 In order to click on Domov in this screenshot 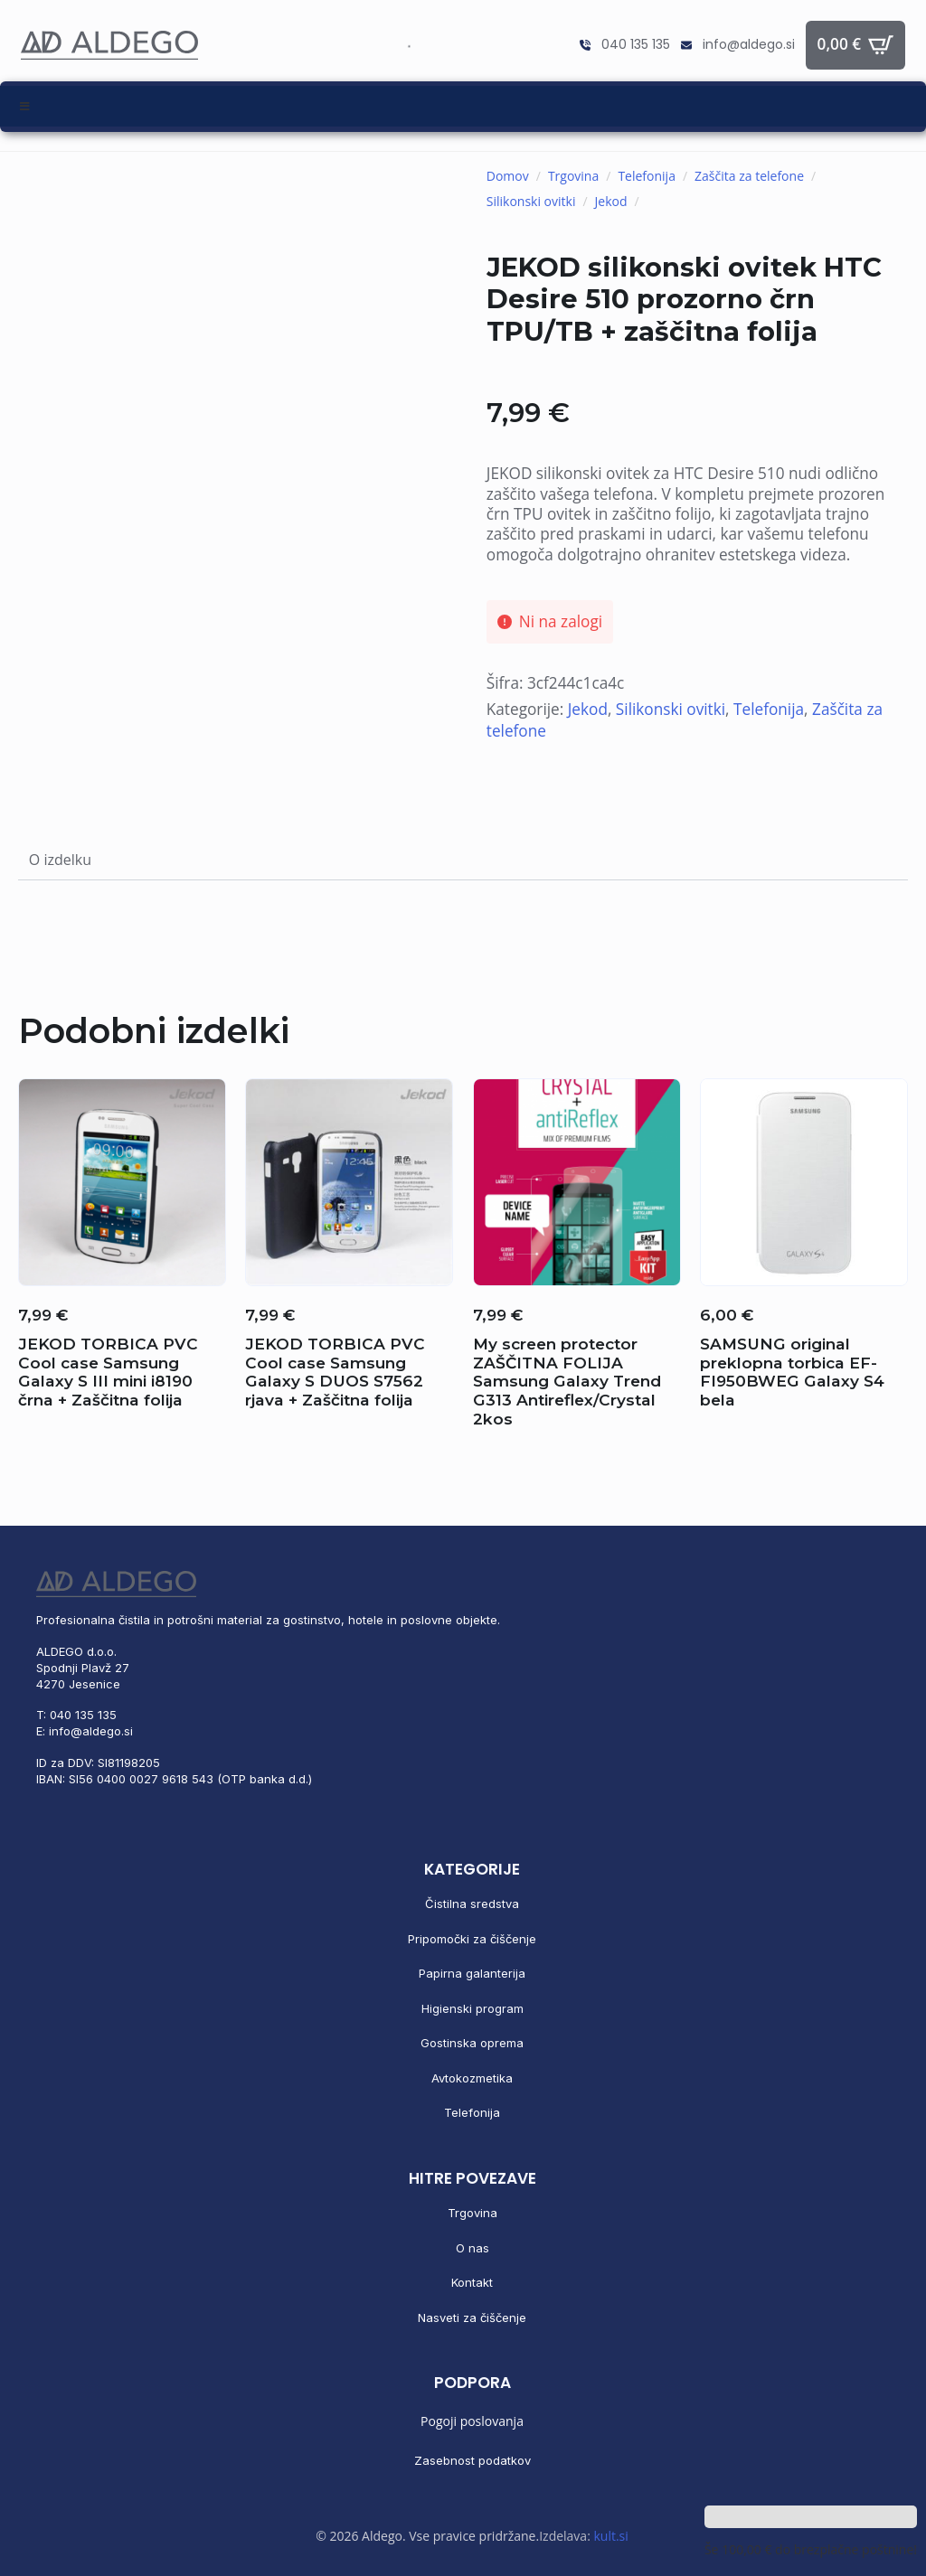, I will do `click(508, 175)`.